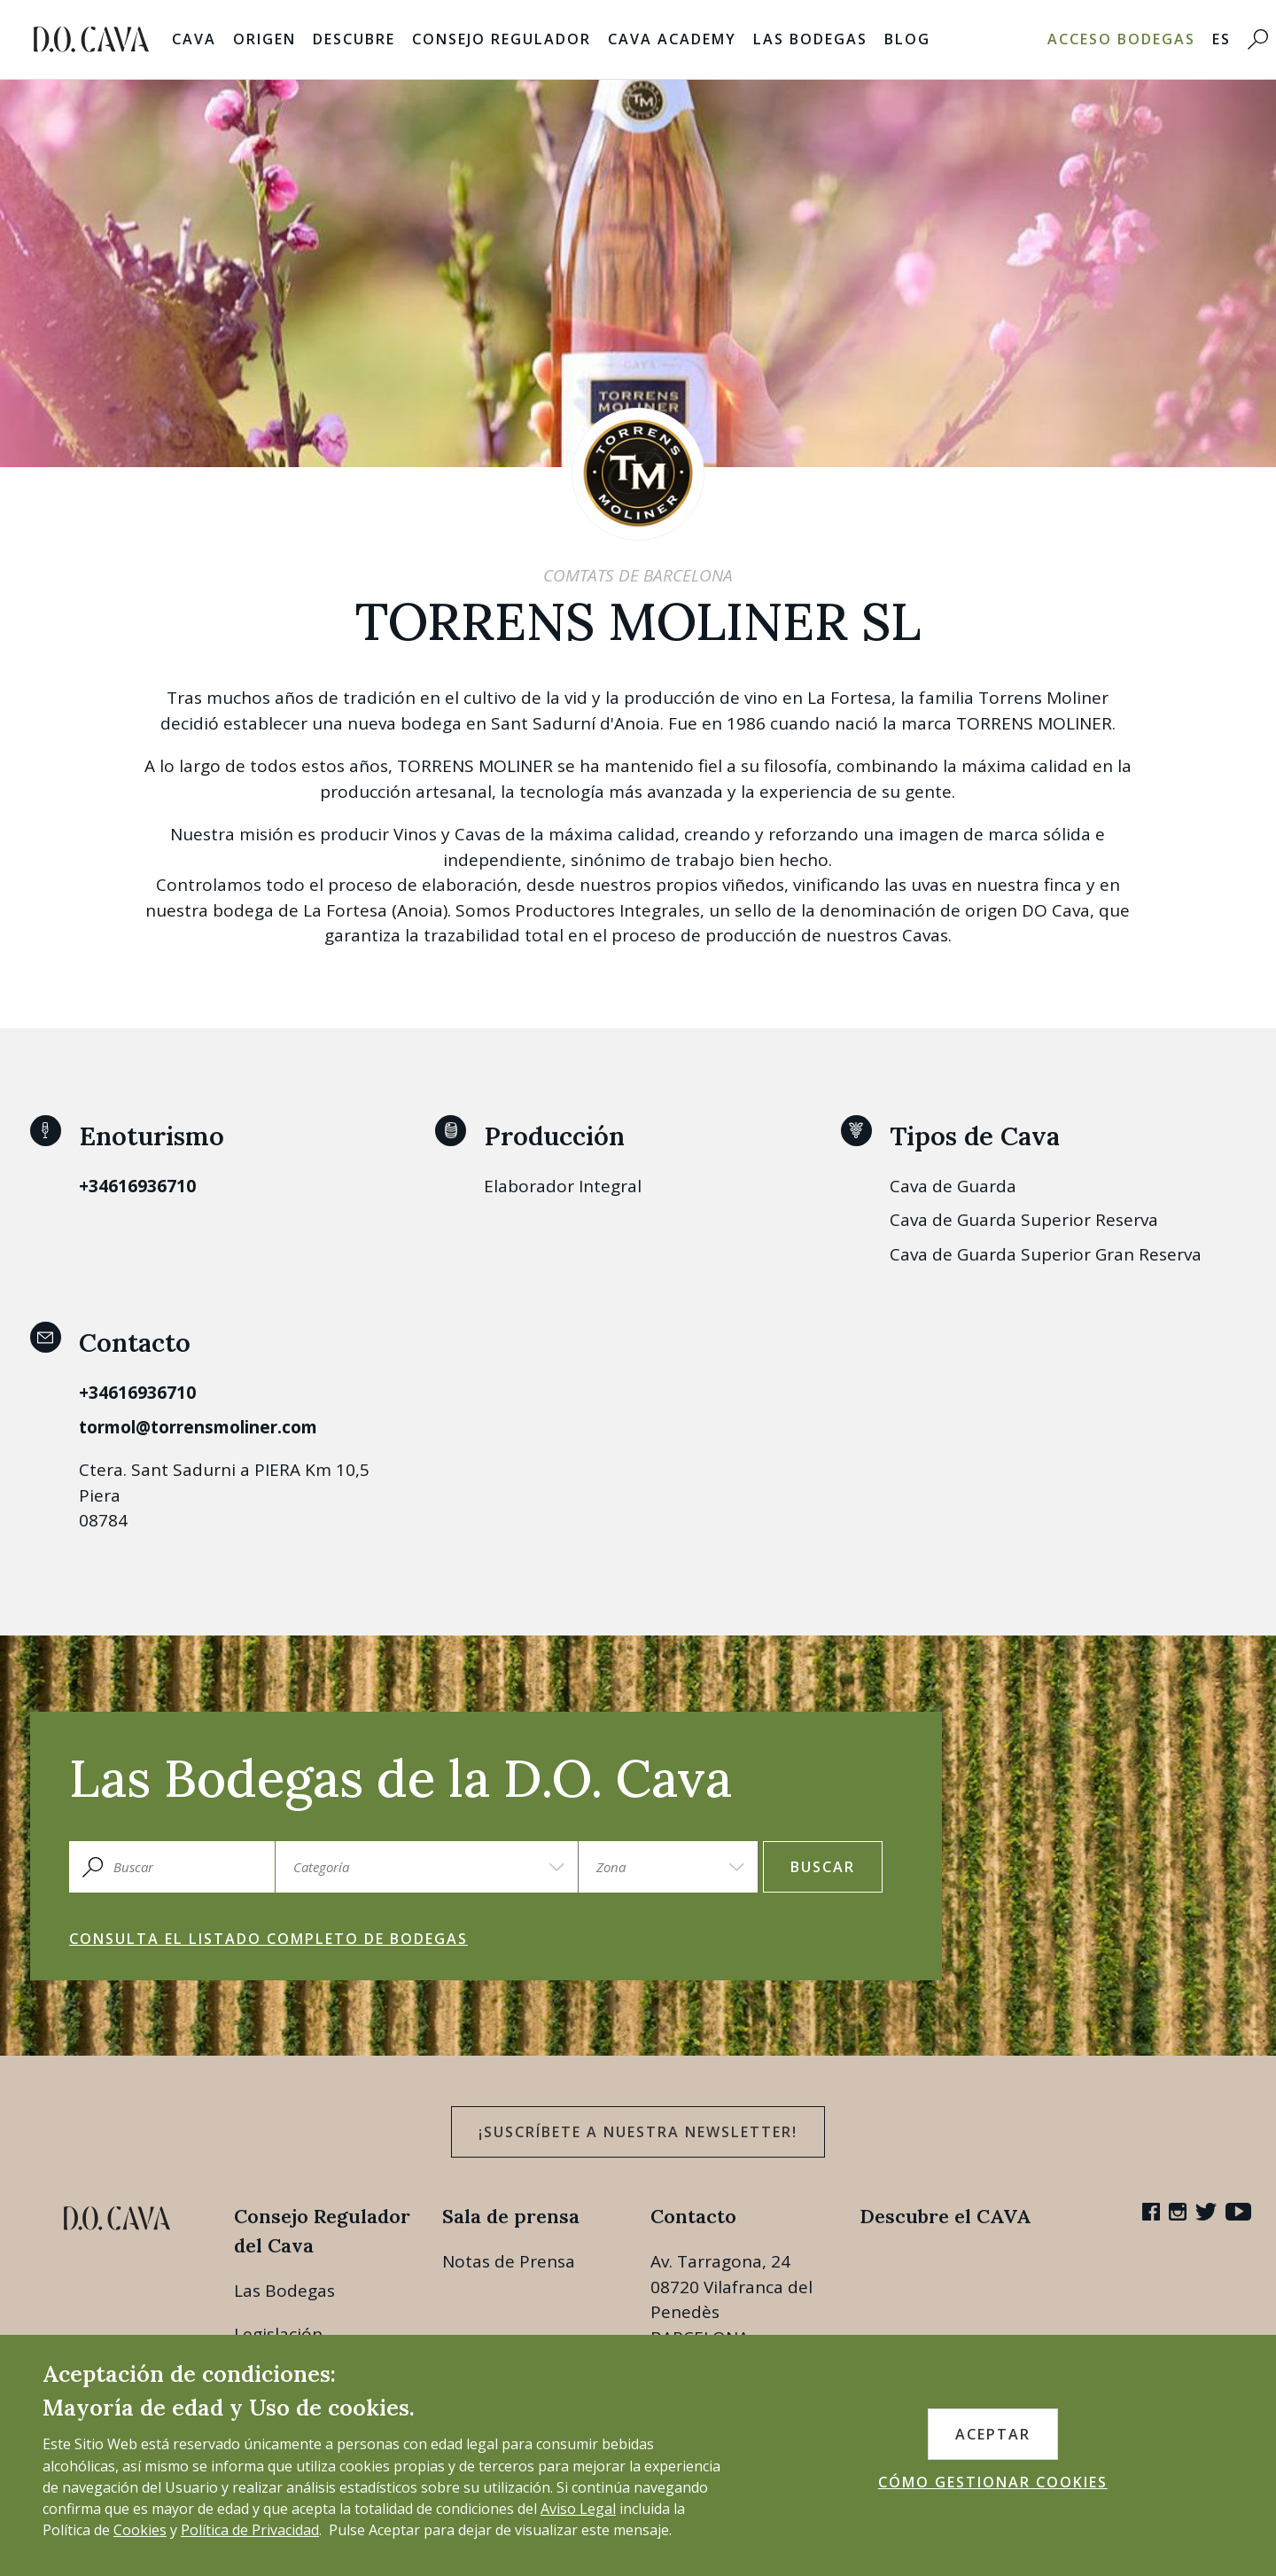 This screenshot has height=2576, width=1276. Describe the element at coordinates (250, 2530) in the screenshot. I see `Política de Privacidad` at that location.